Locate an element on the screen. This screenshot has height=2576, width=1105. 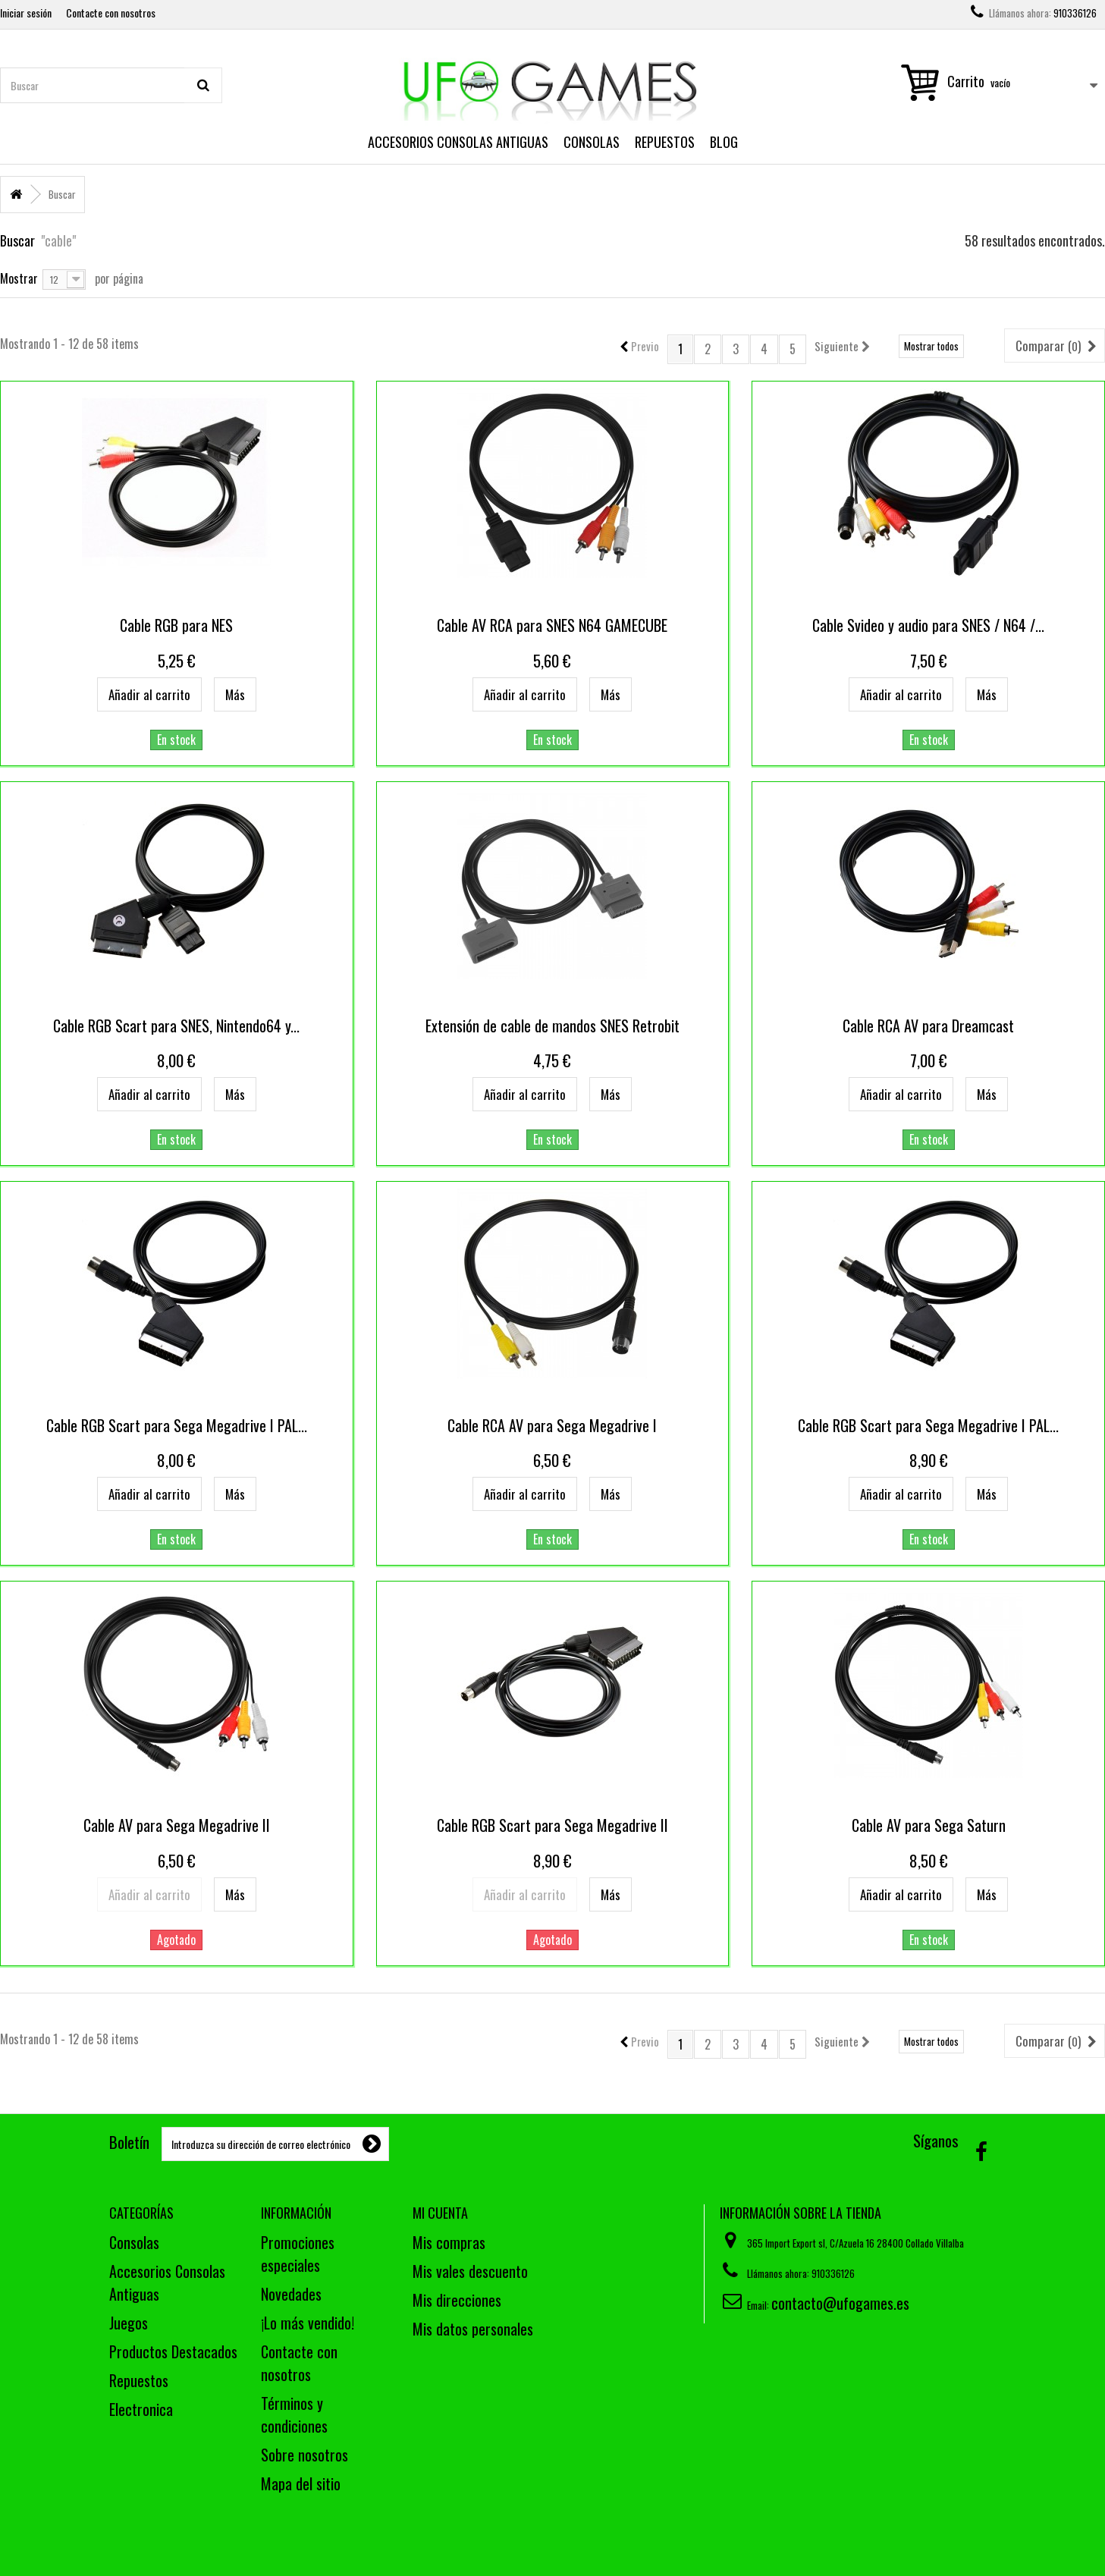
Mis compras is located at coordinates (449, 2242).